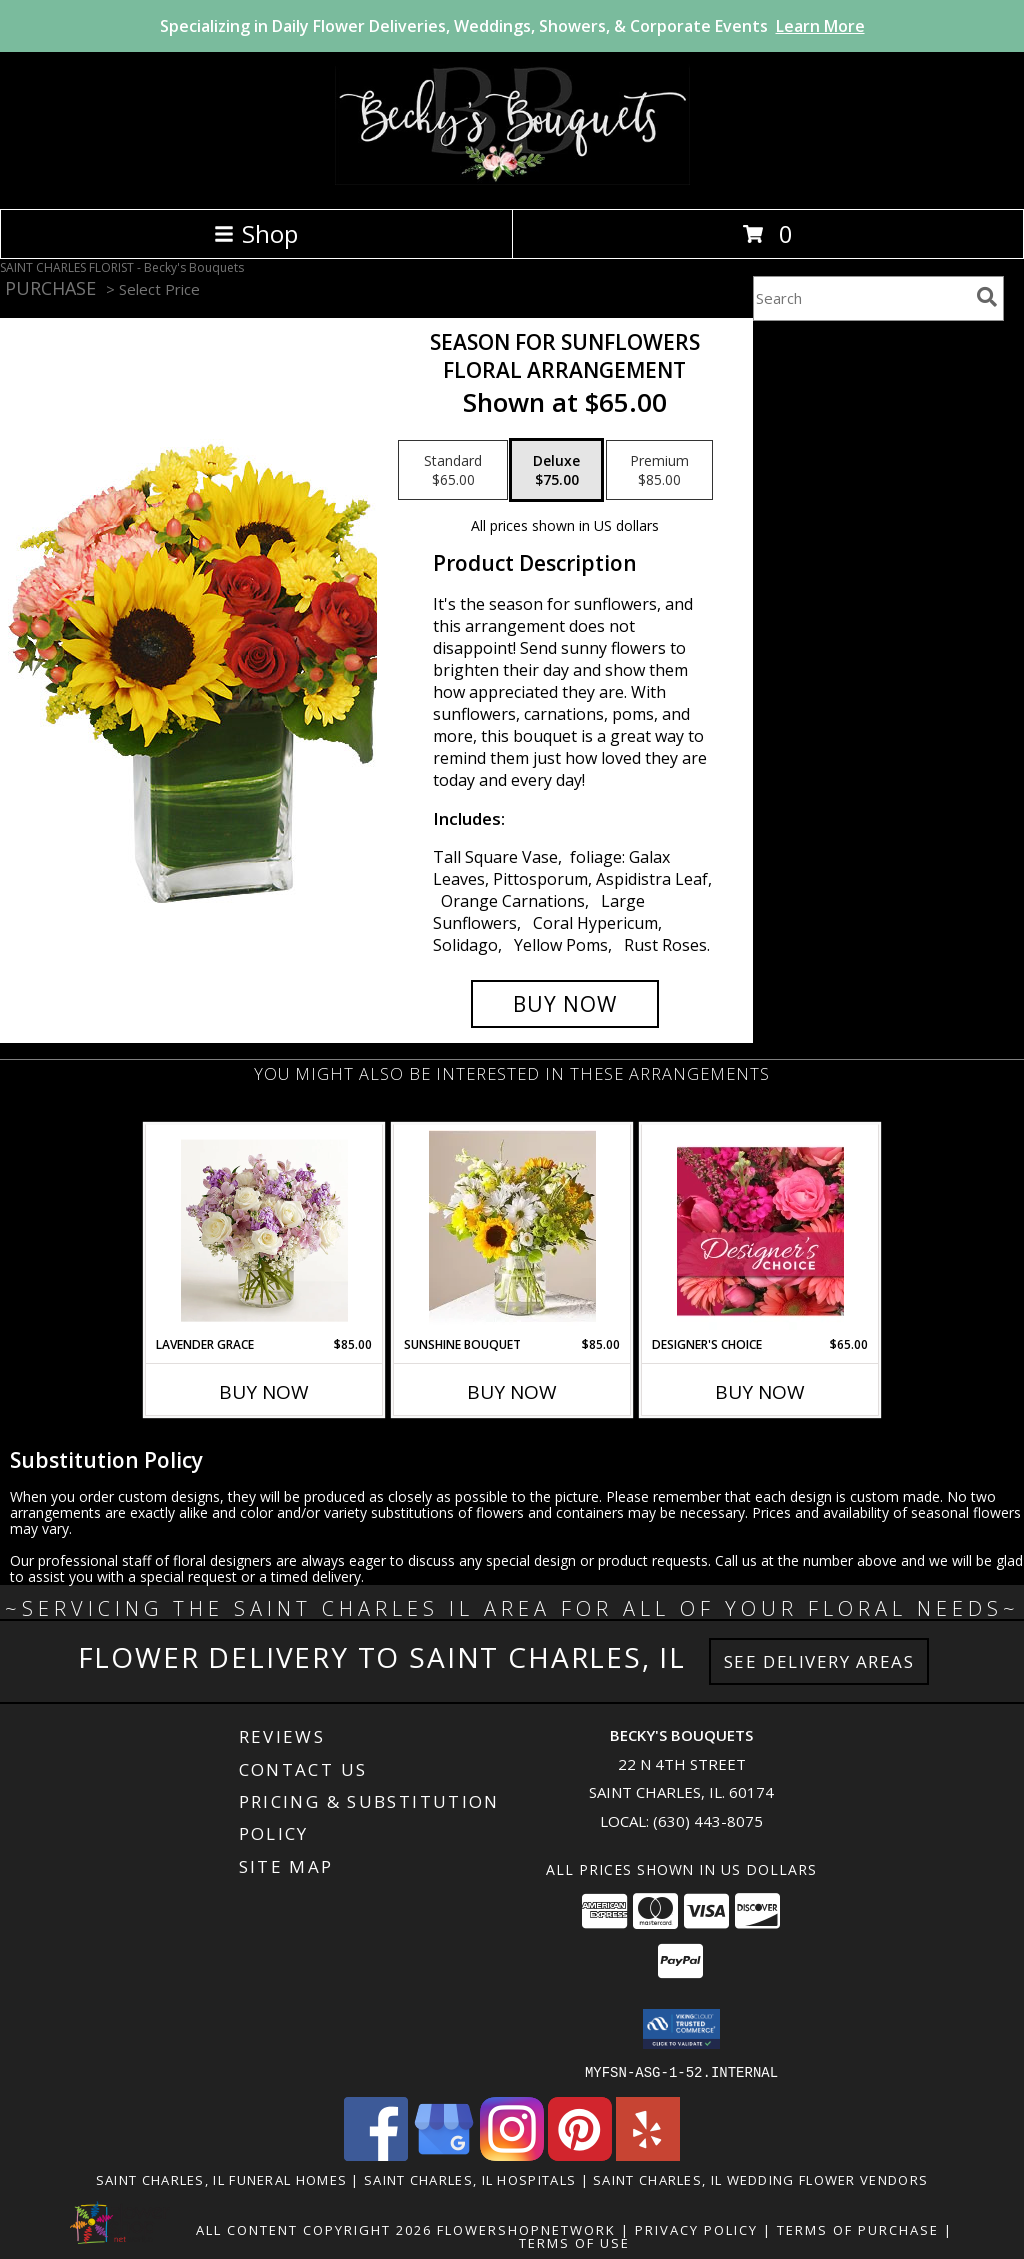 This screenshot has height=2259, width=1024. Describe the element at coordinates (221, 2179) in the screenshot. I see `Saint Charles, IL Funeral Homes [Saint Charles, IL Funeral Homes (opens in new window)]` at that location.